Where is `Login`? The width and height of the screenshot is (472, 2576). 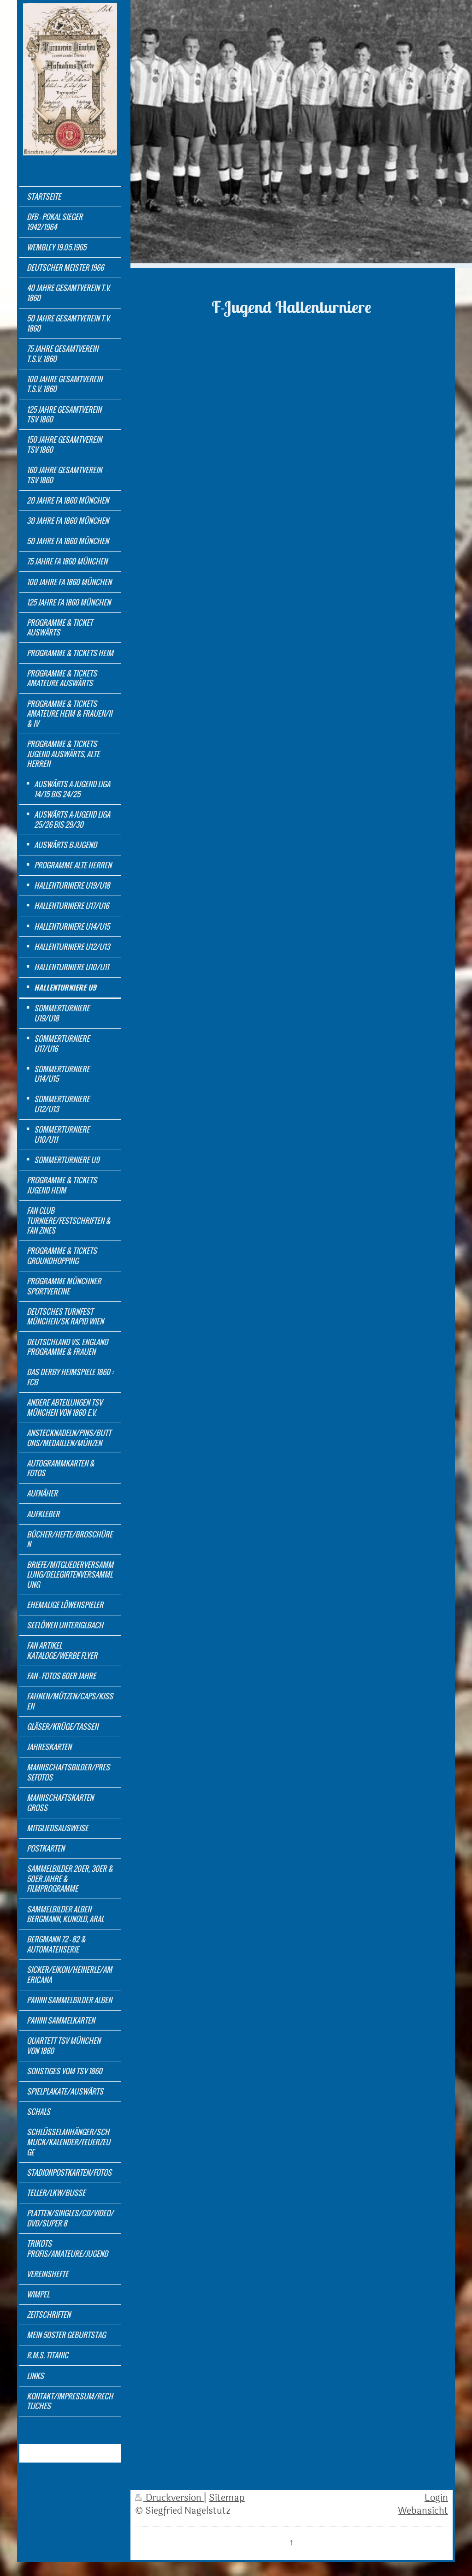
Login is located at coordinates (436, 2498).